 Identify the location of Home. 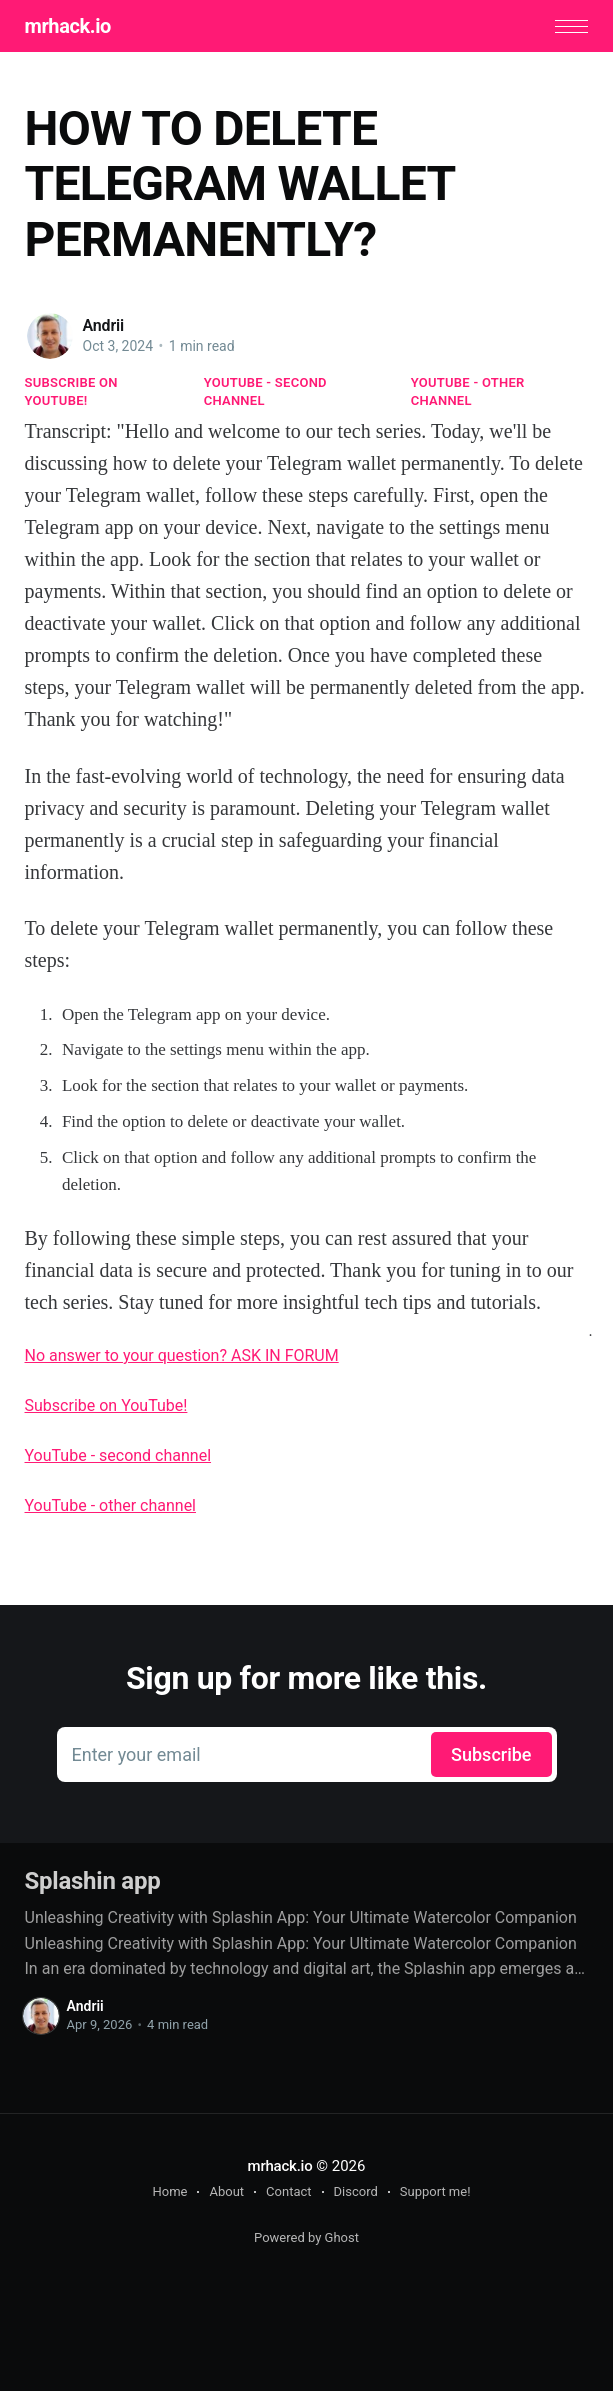
(169, 2191).